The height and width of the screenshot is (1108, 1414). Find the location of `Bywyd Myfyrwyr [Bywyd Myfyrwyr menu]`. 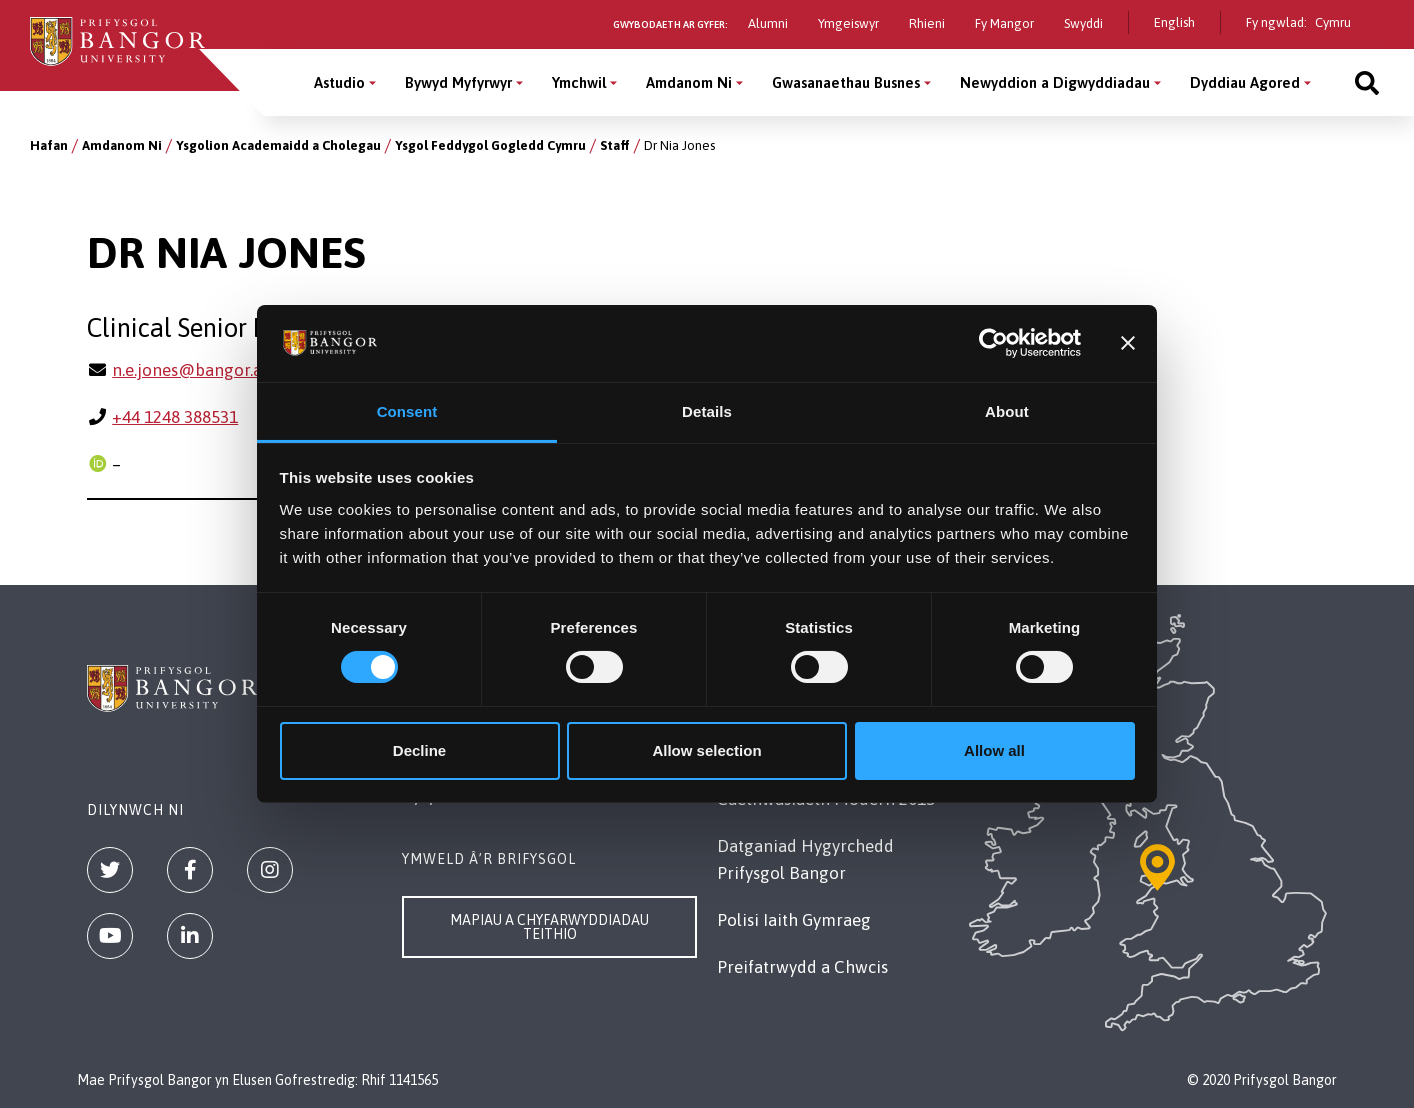

Bywyd Myfyrwyr [Bywyd Myfyrwyr menu] is located at coordinates (458, 82).